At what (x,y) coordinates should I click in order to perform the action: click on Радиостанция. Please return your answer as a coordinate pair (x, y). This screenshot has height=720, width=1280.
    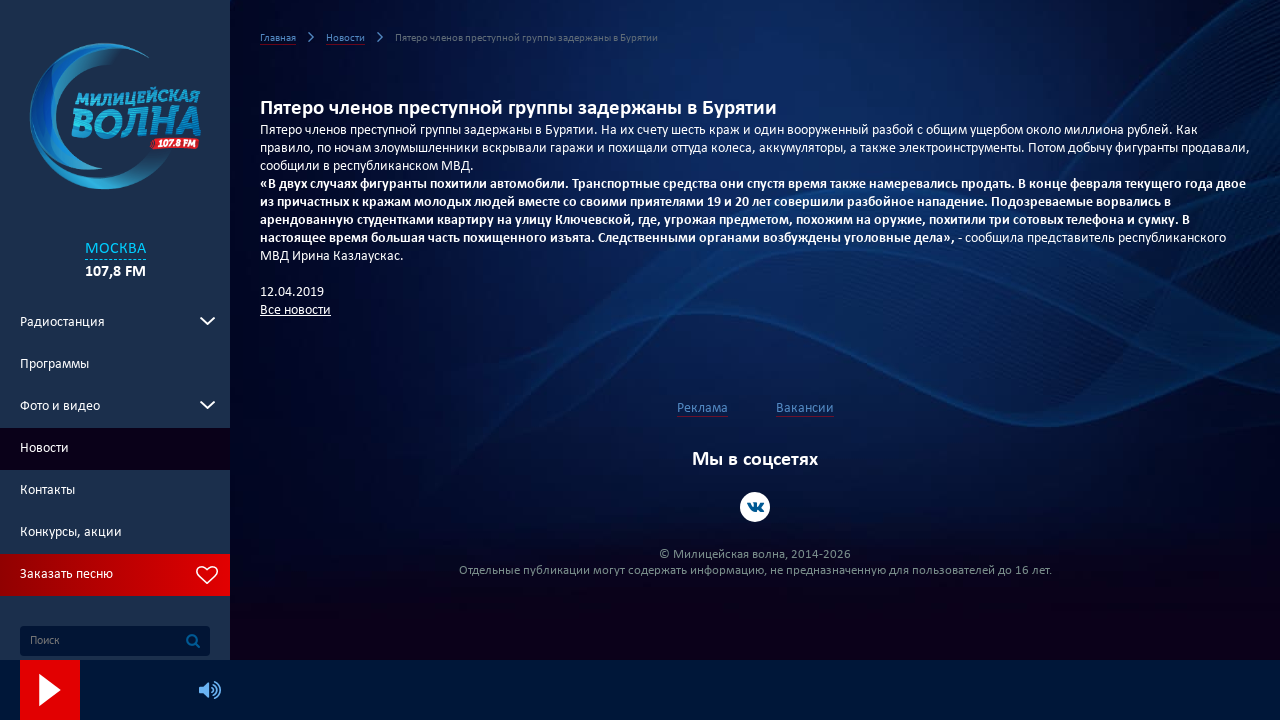
    Looking at the image, I should click on (62, 322).